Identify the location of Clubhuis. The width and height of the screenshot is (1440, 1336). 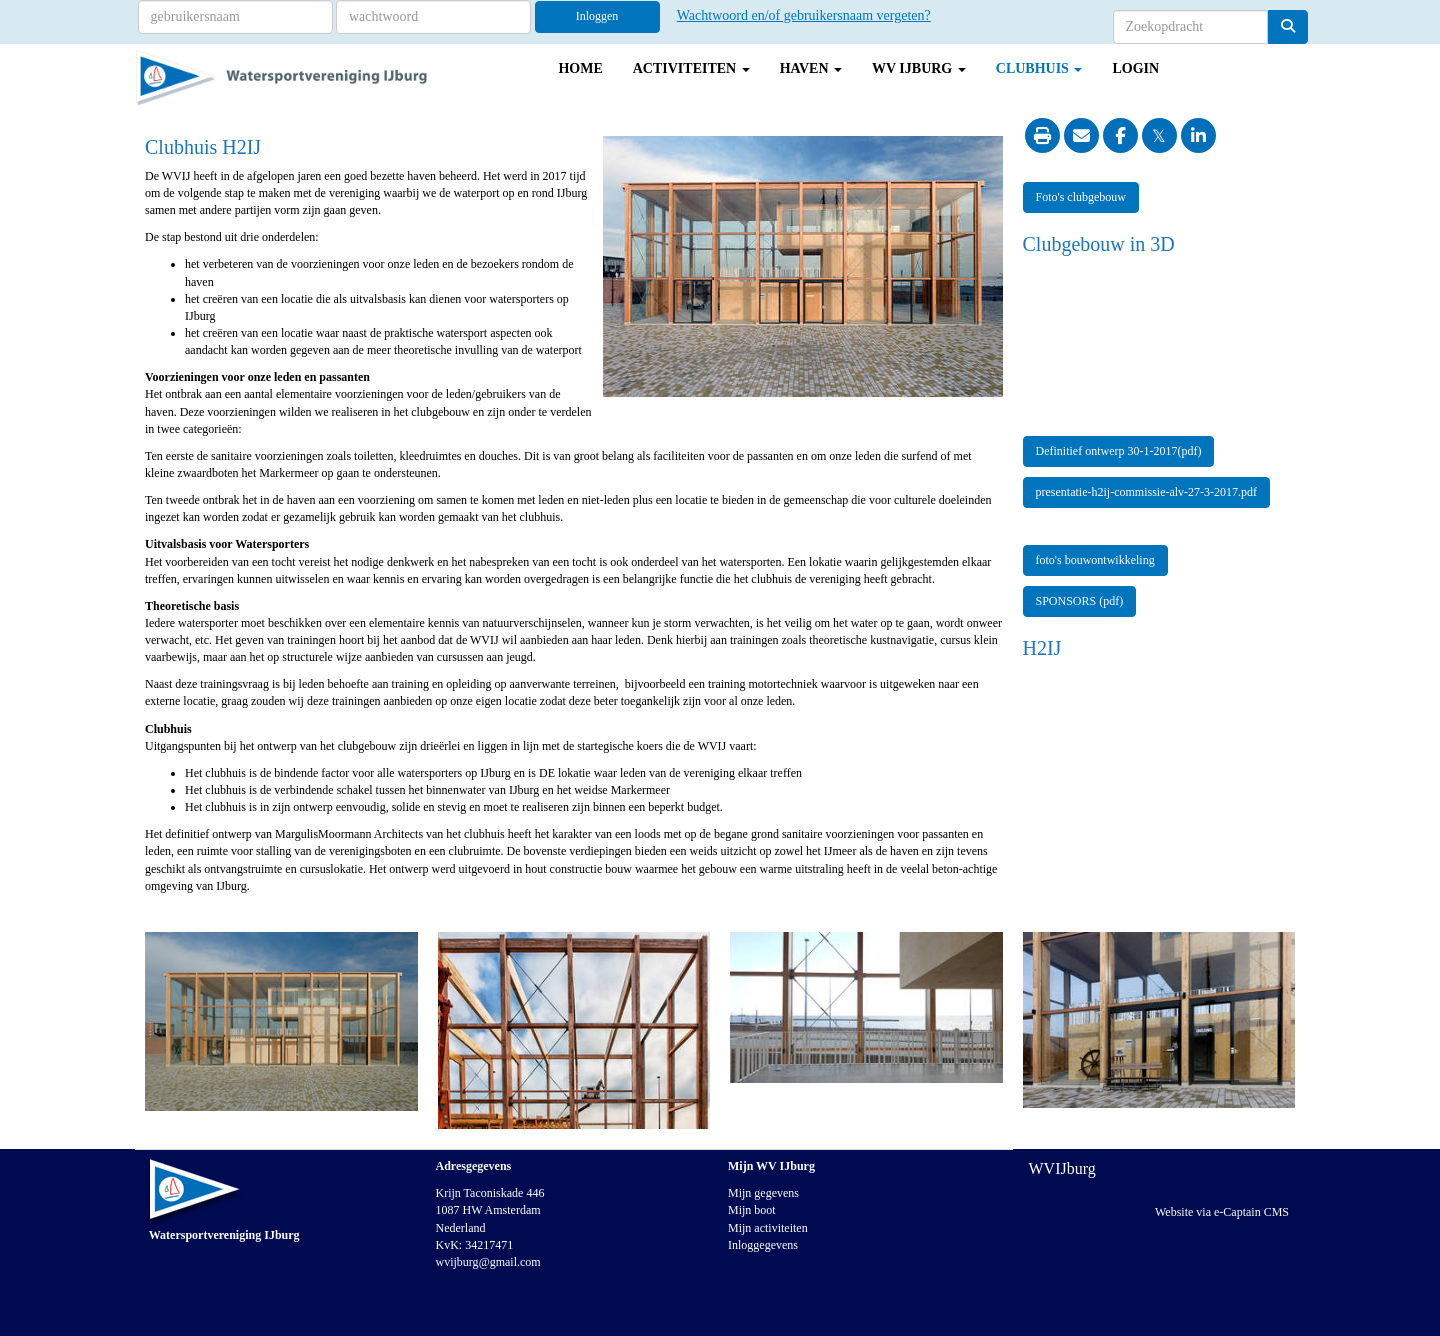
(1039, 68).